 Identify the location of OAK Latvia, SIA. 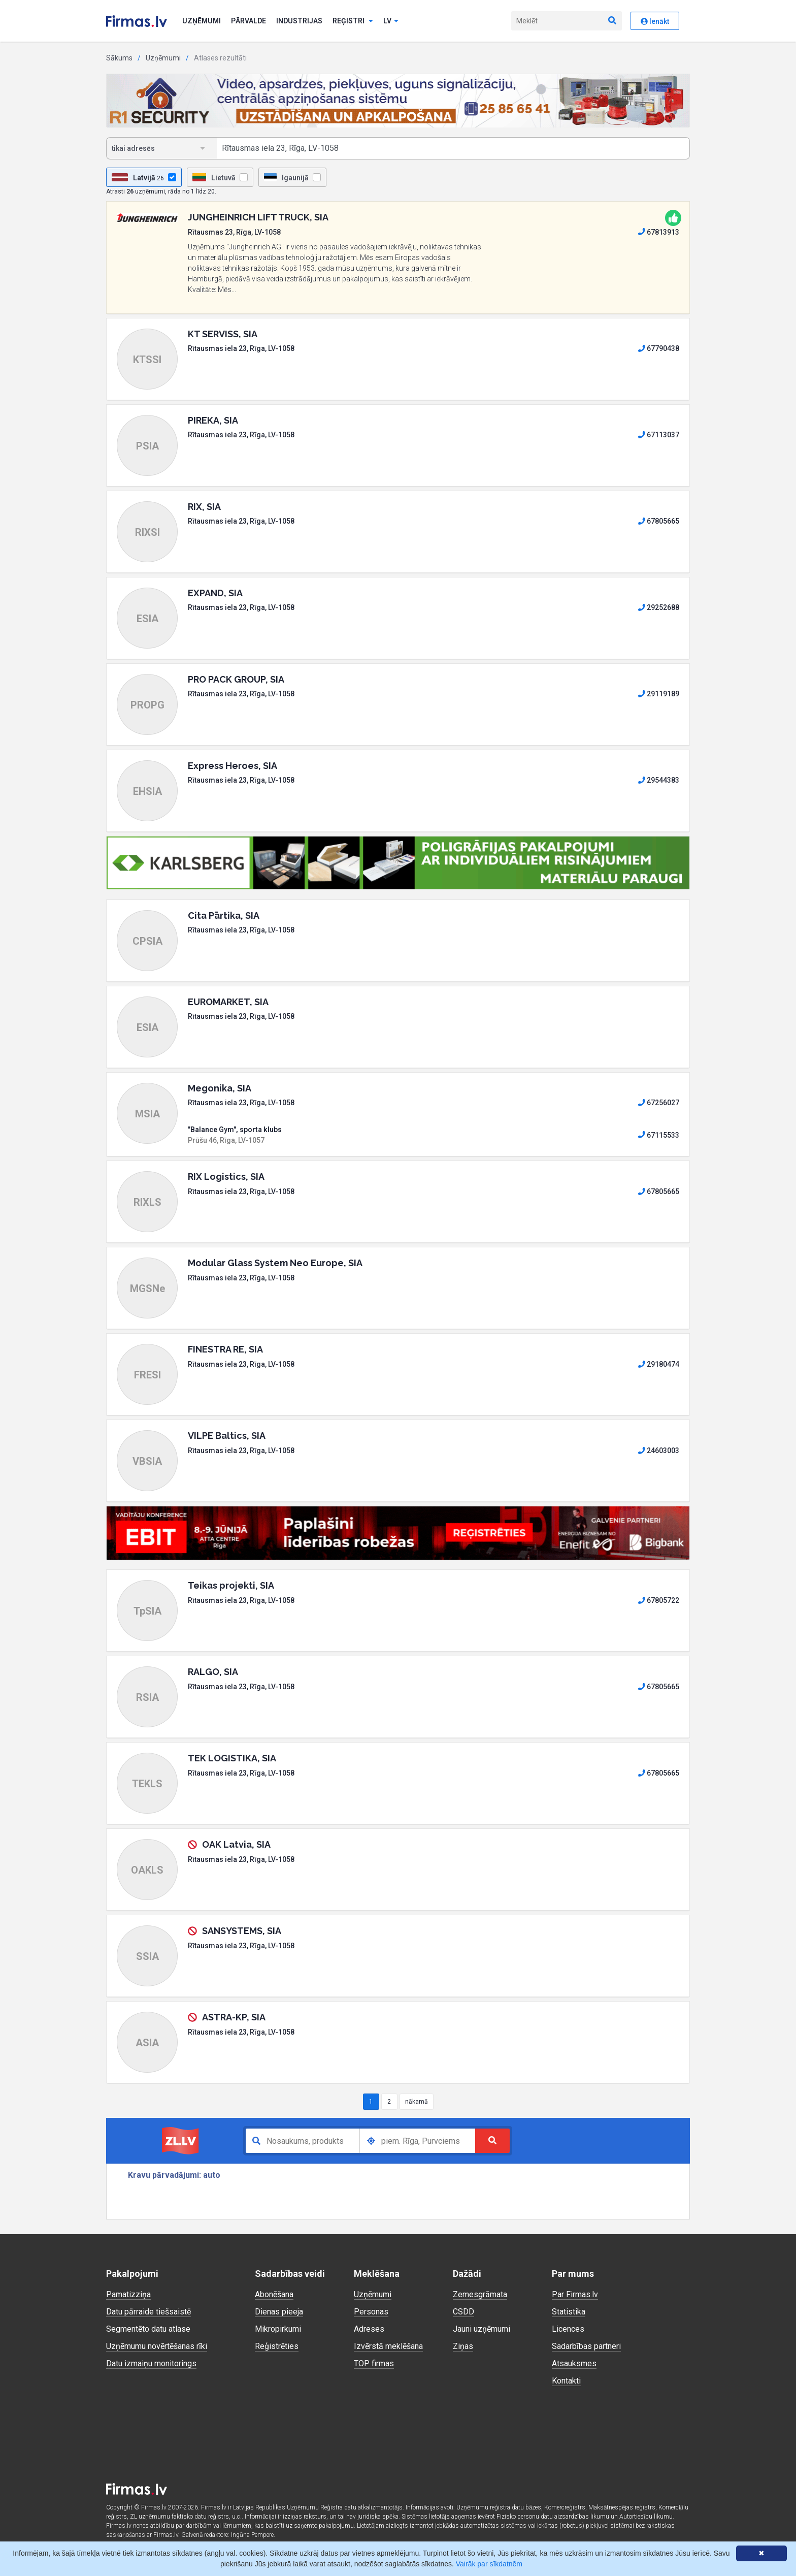
(236, 1844).